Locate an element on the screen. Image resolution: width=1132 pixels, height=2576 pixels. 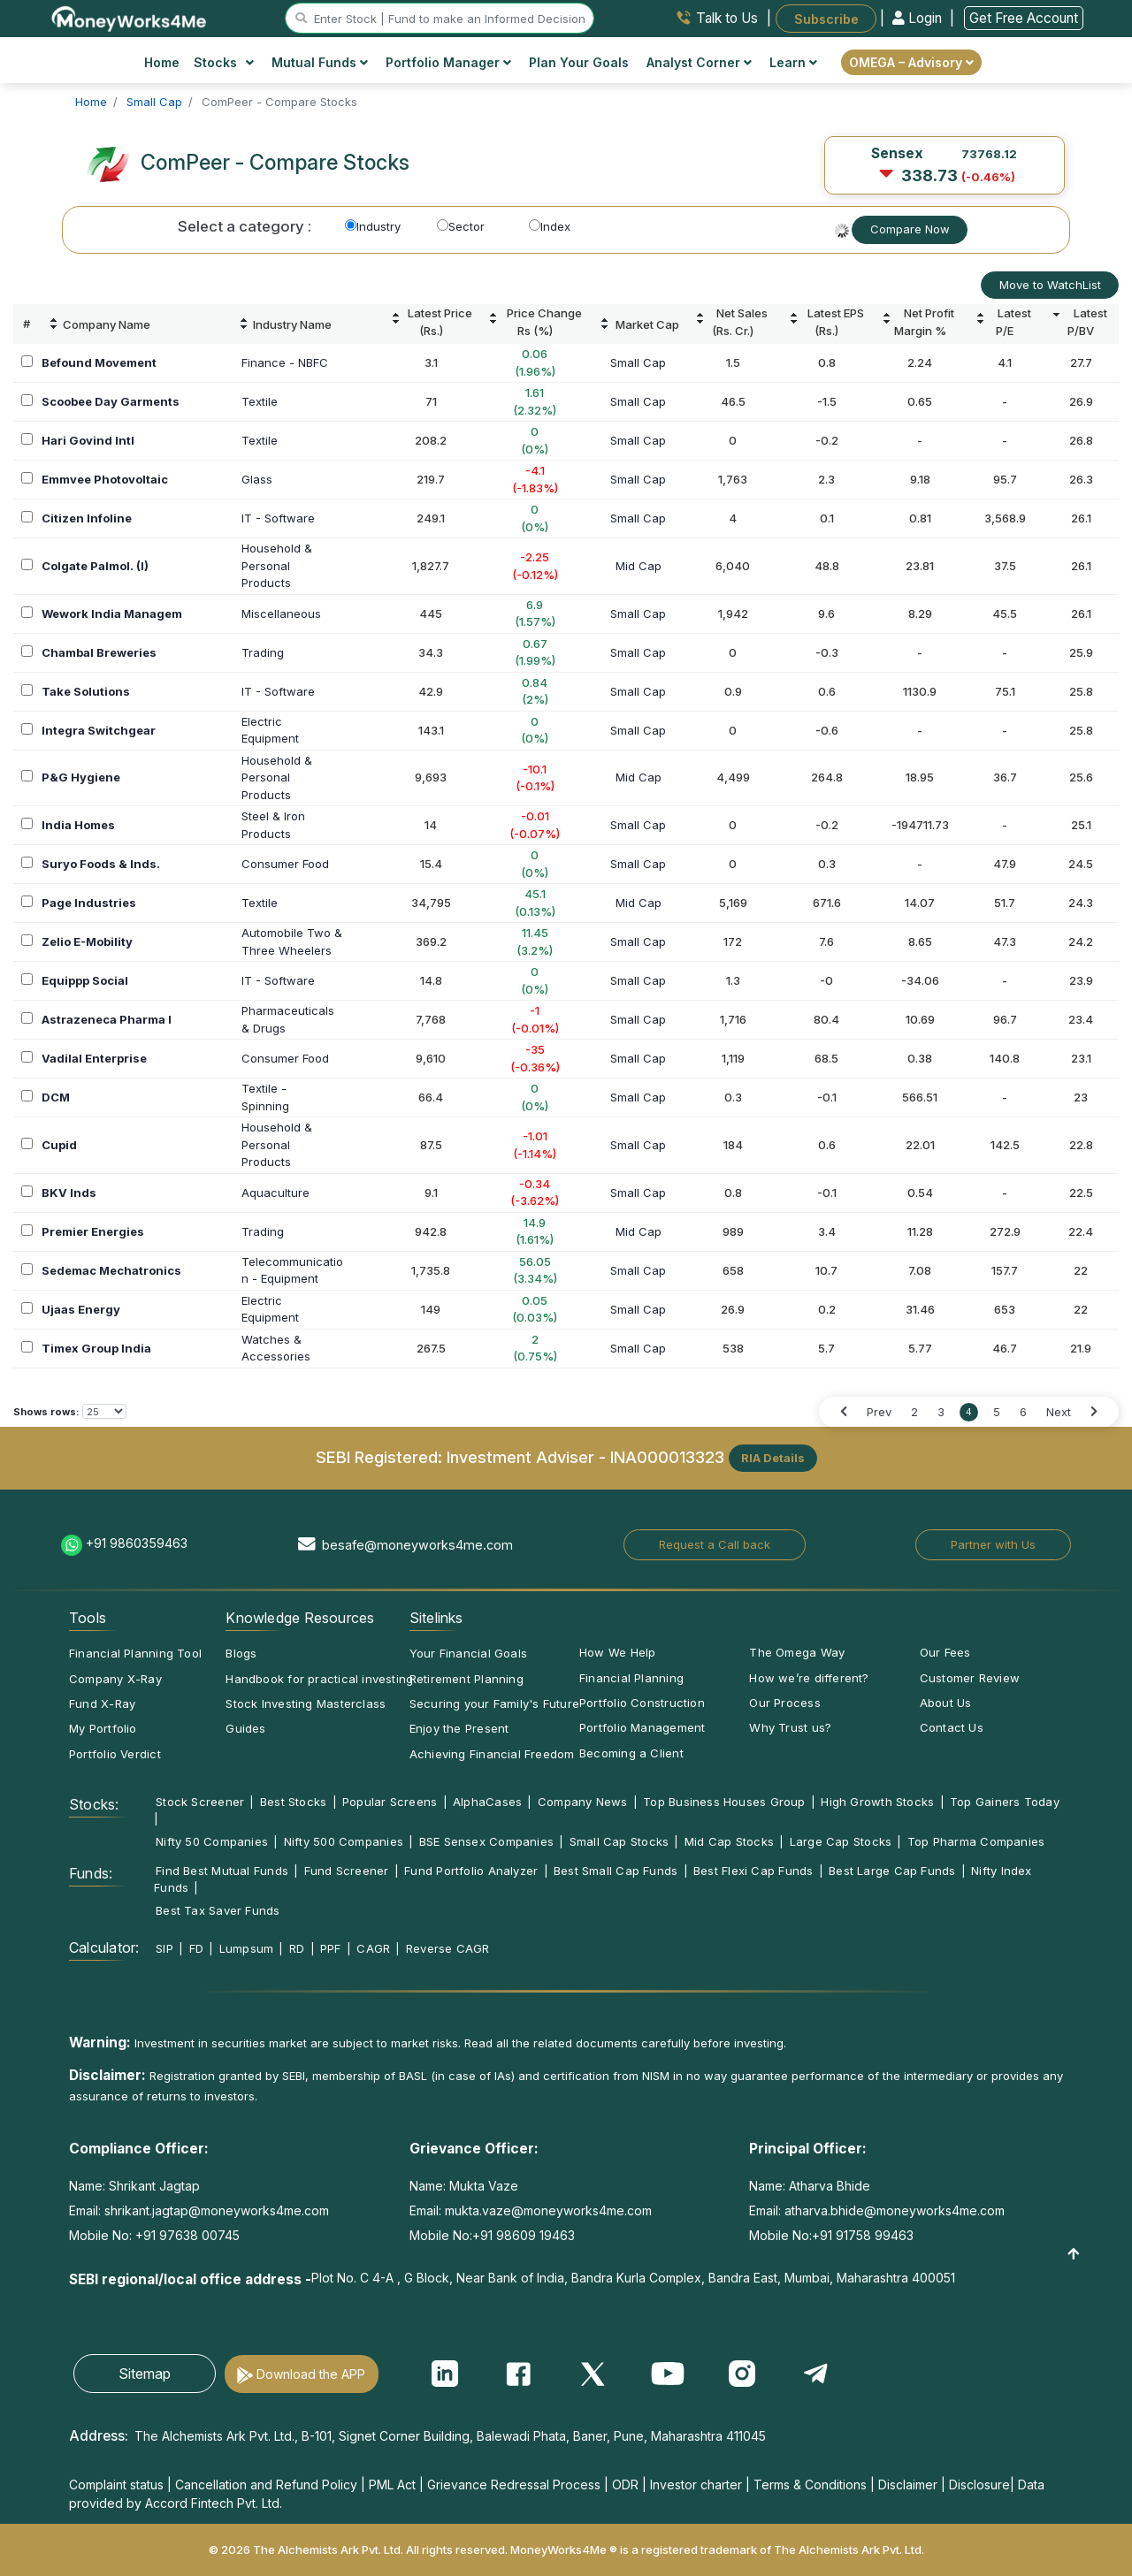
shrikant.jagtap@moneyworks4me.com is located at coordinates (216, 2210).